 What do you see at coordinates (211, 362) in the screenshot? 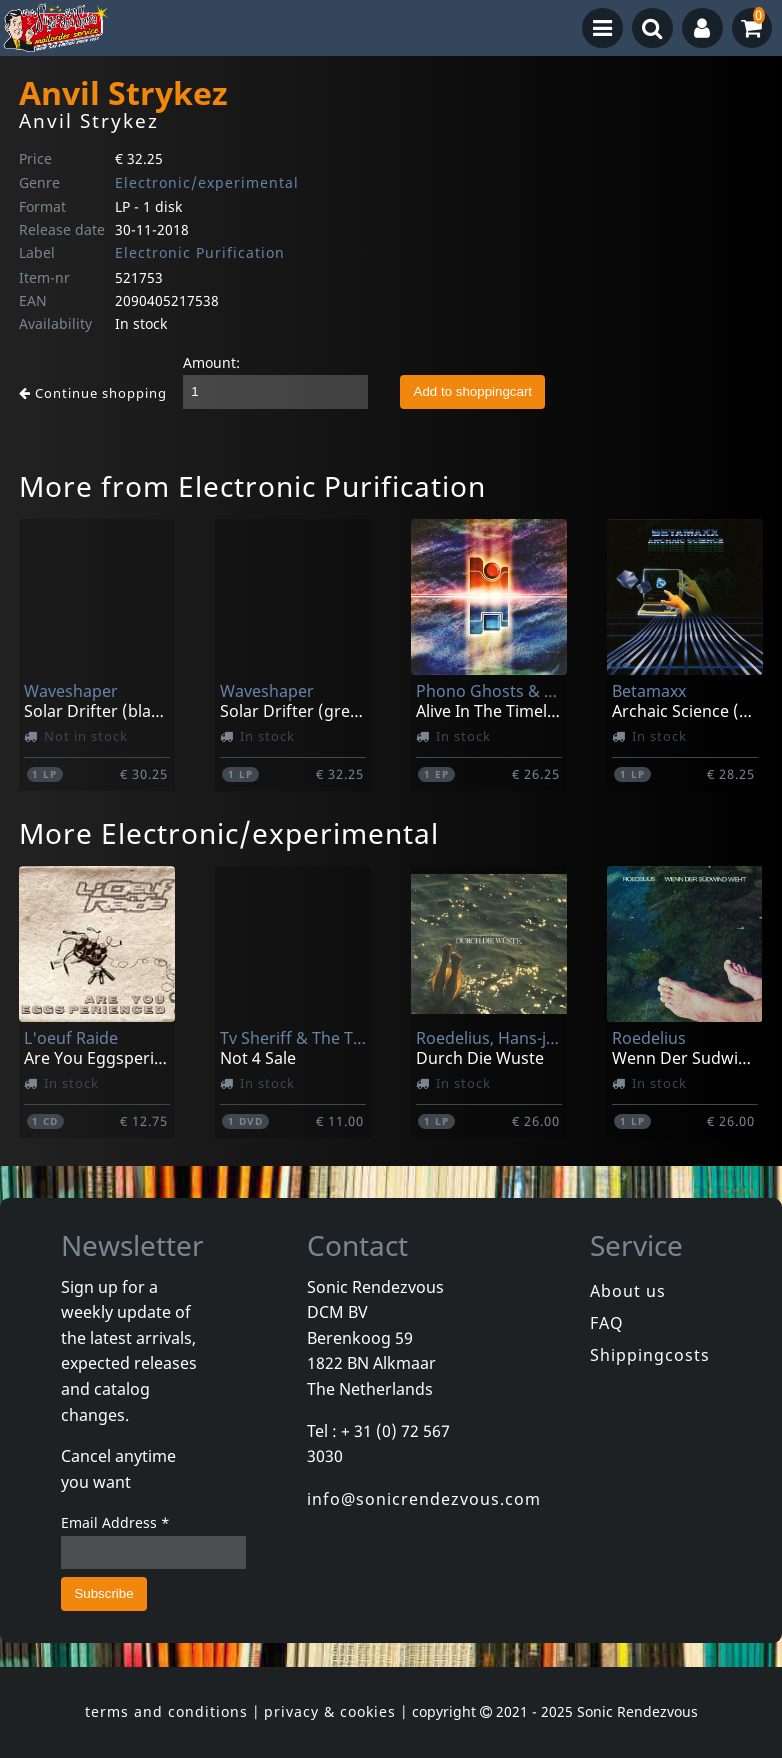
I see `Amount:` at bounding box center [211, 362].